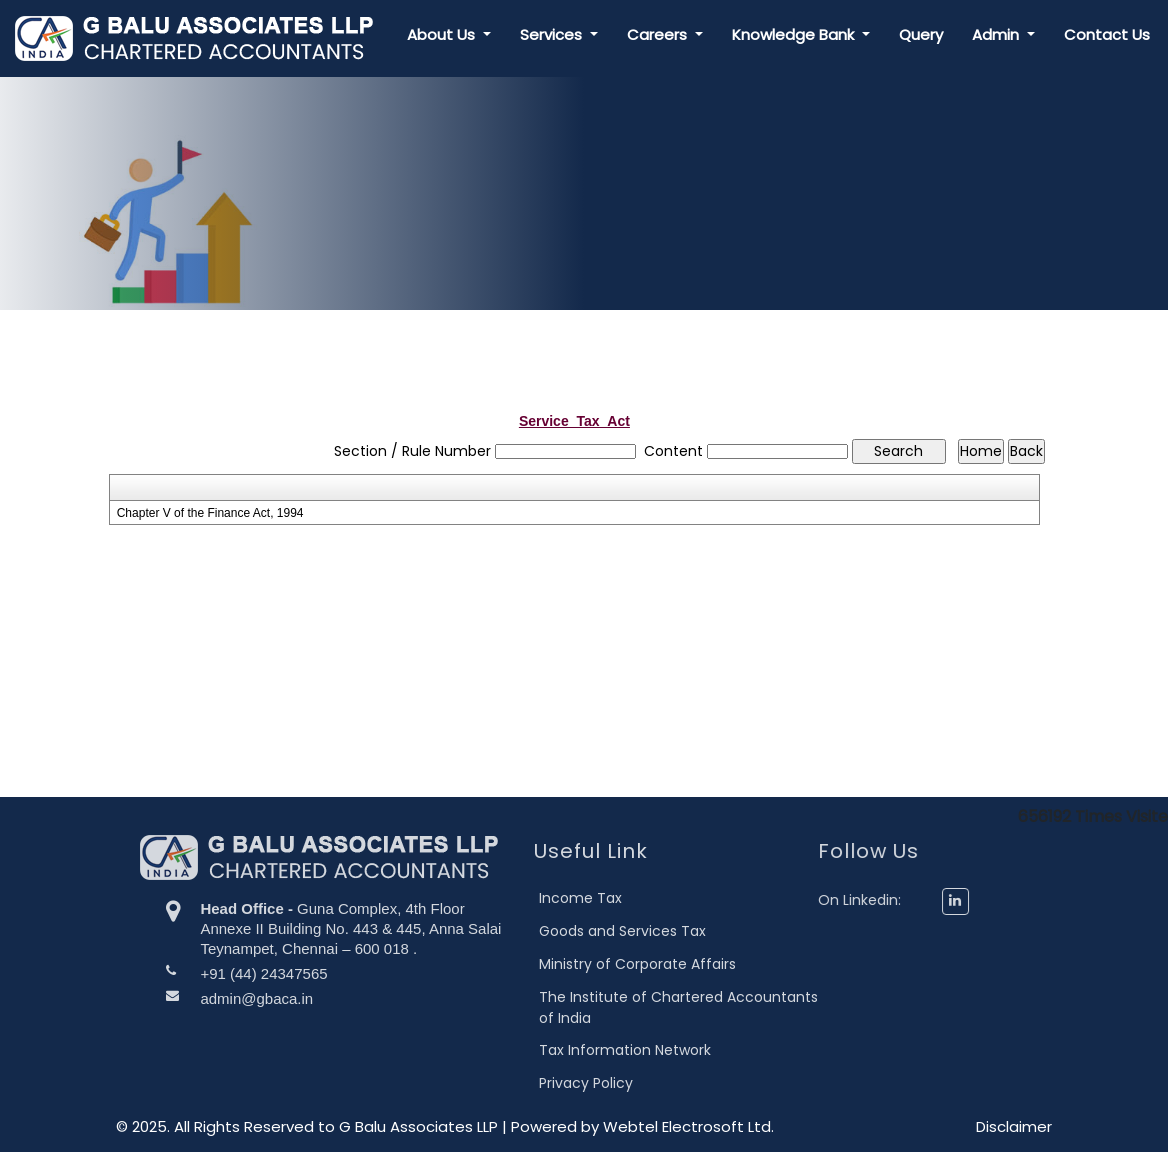  I want to click on Webtel Electrosoft Ltd., so click(688, 1126).